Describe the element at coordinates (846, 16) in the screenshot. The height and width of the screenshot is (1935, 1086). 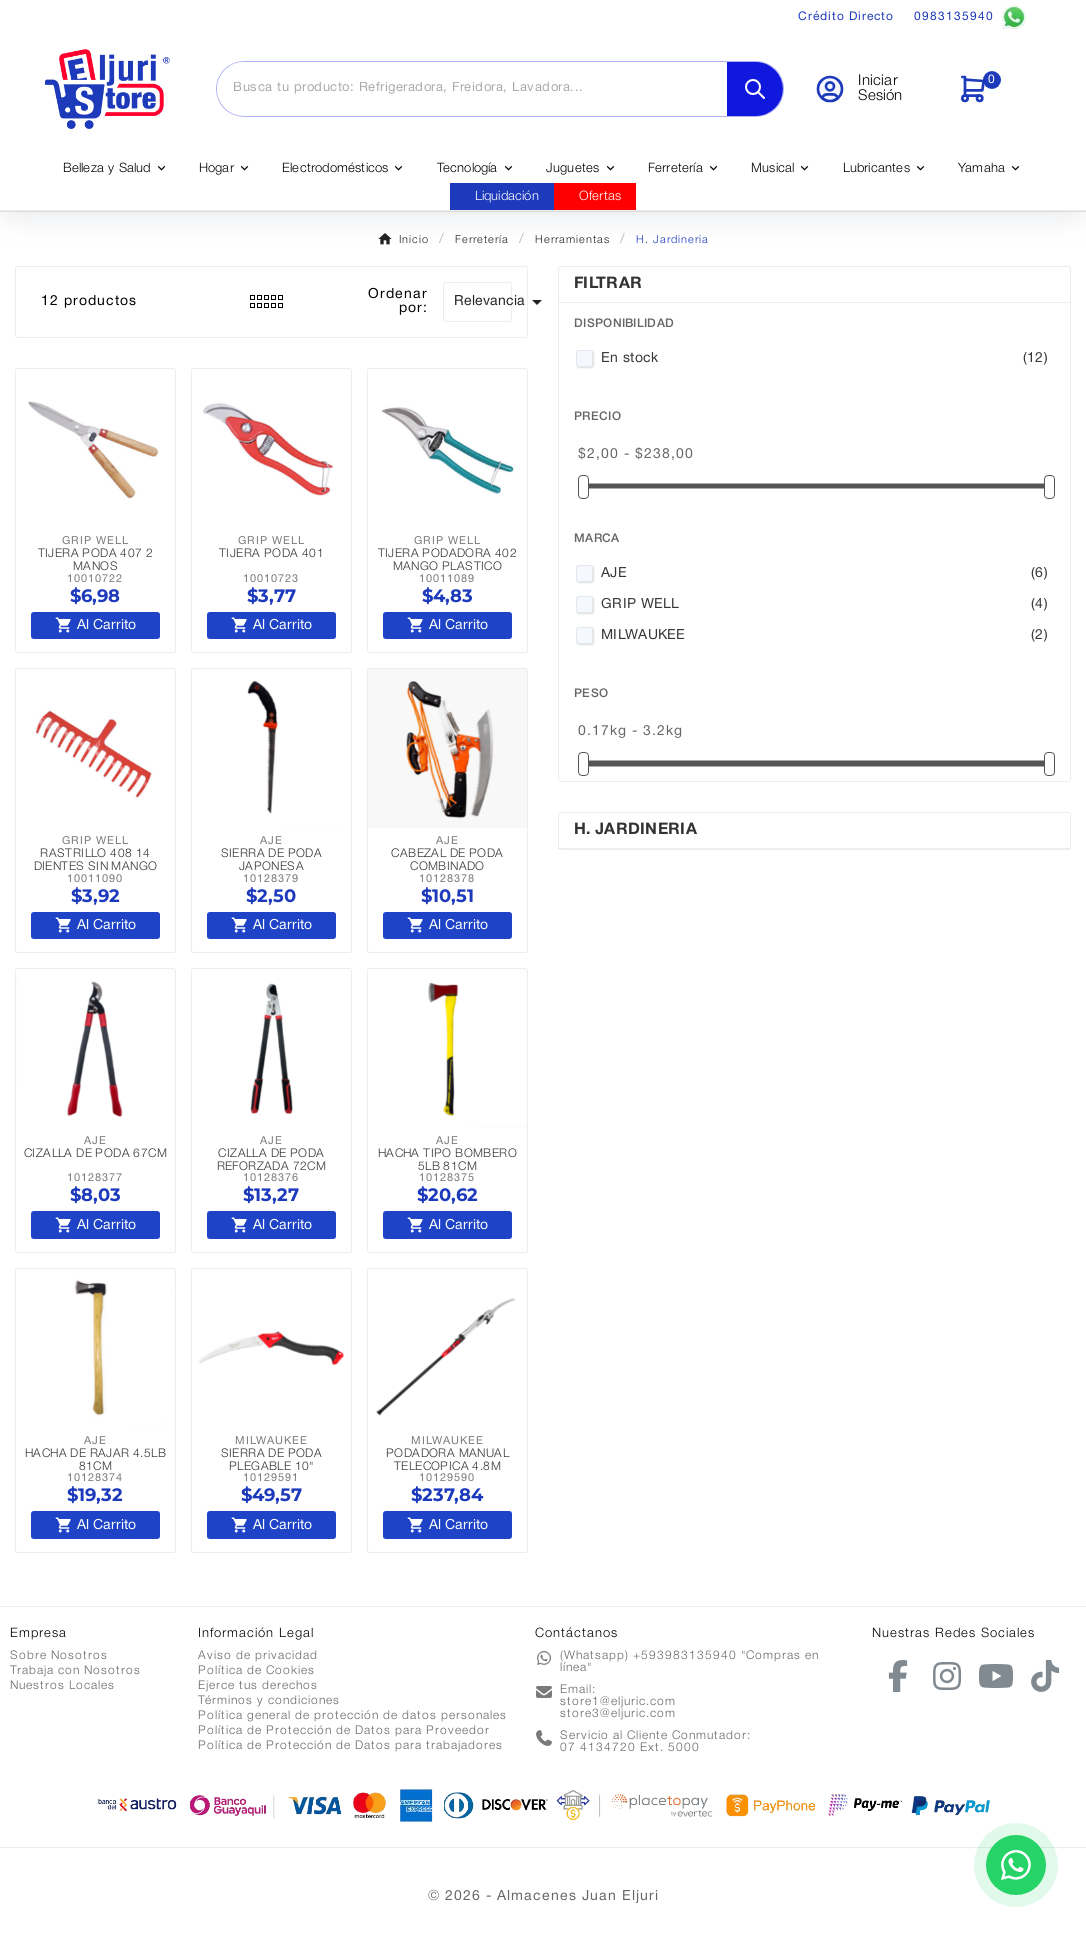
I see `Crédito Directo` at that location.